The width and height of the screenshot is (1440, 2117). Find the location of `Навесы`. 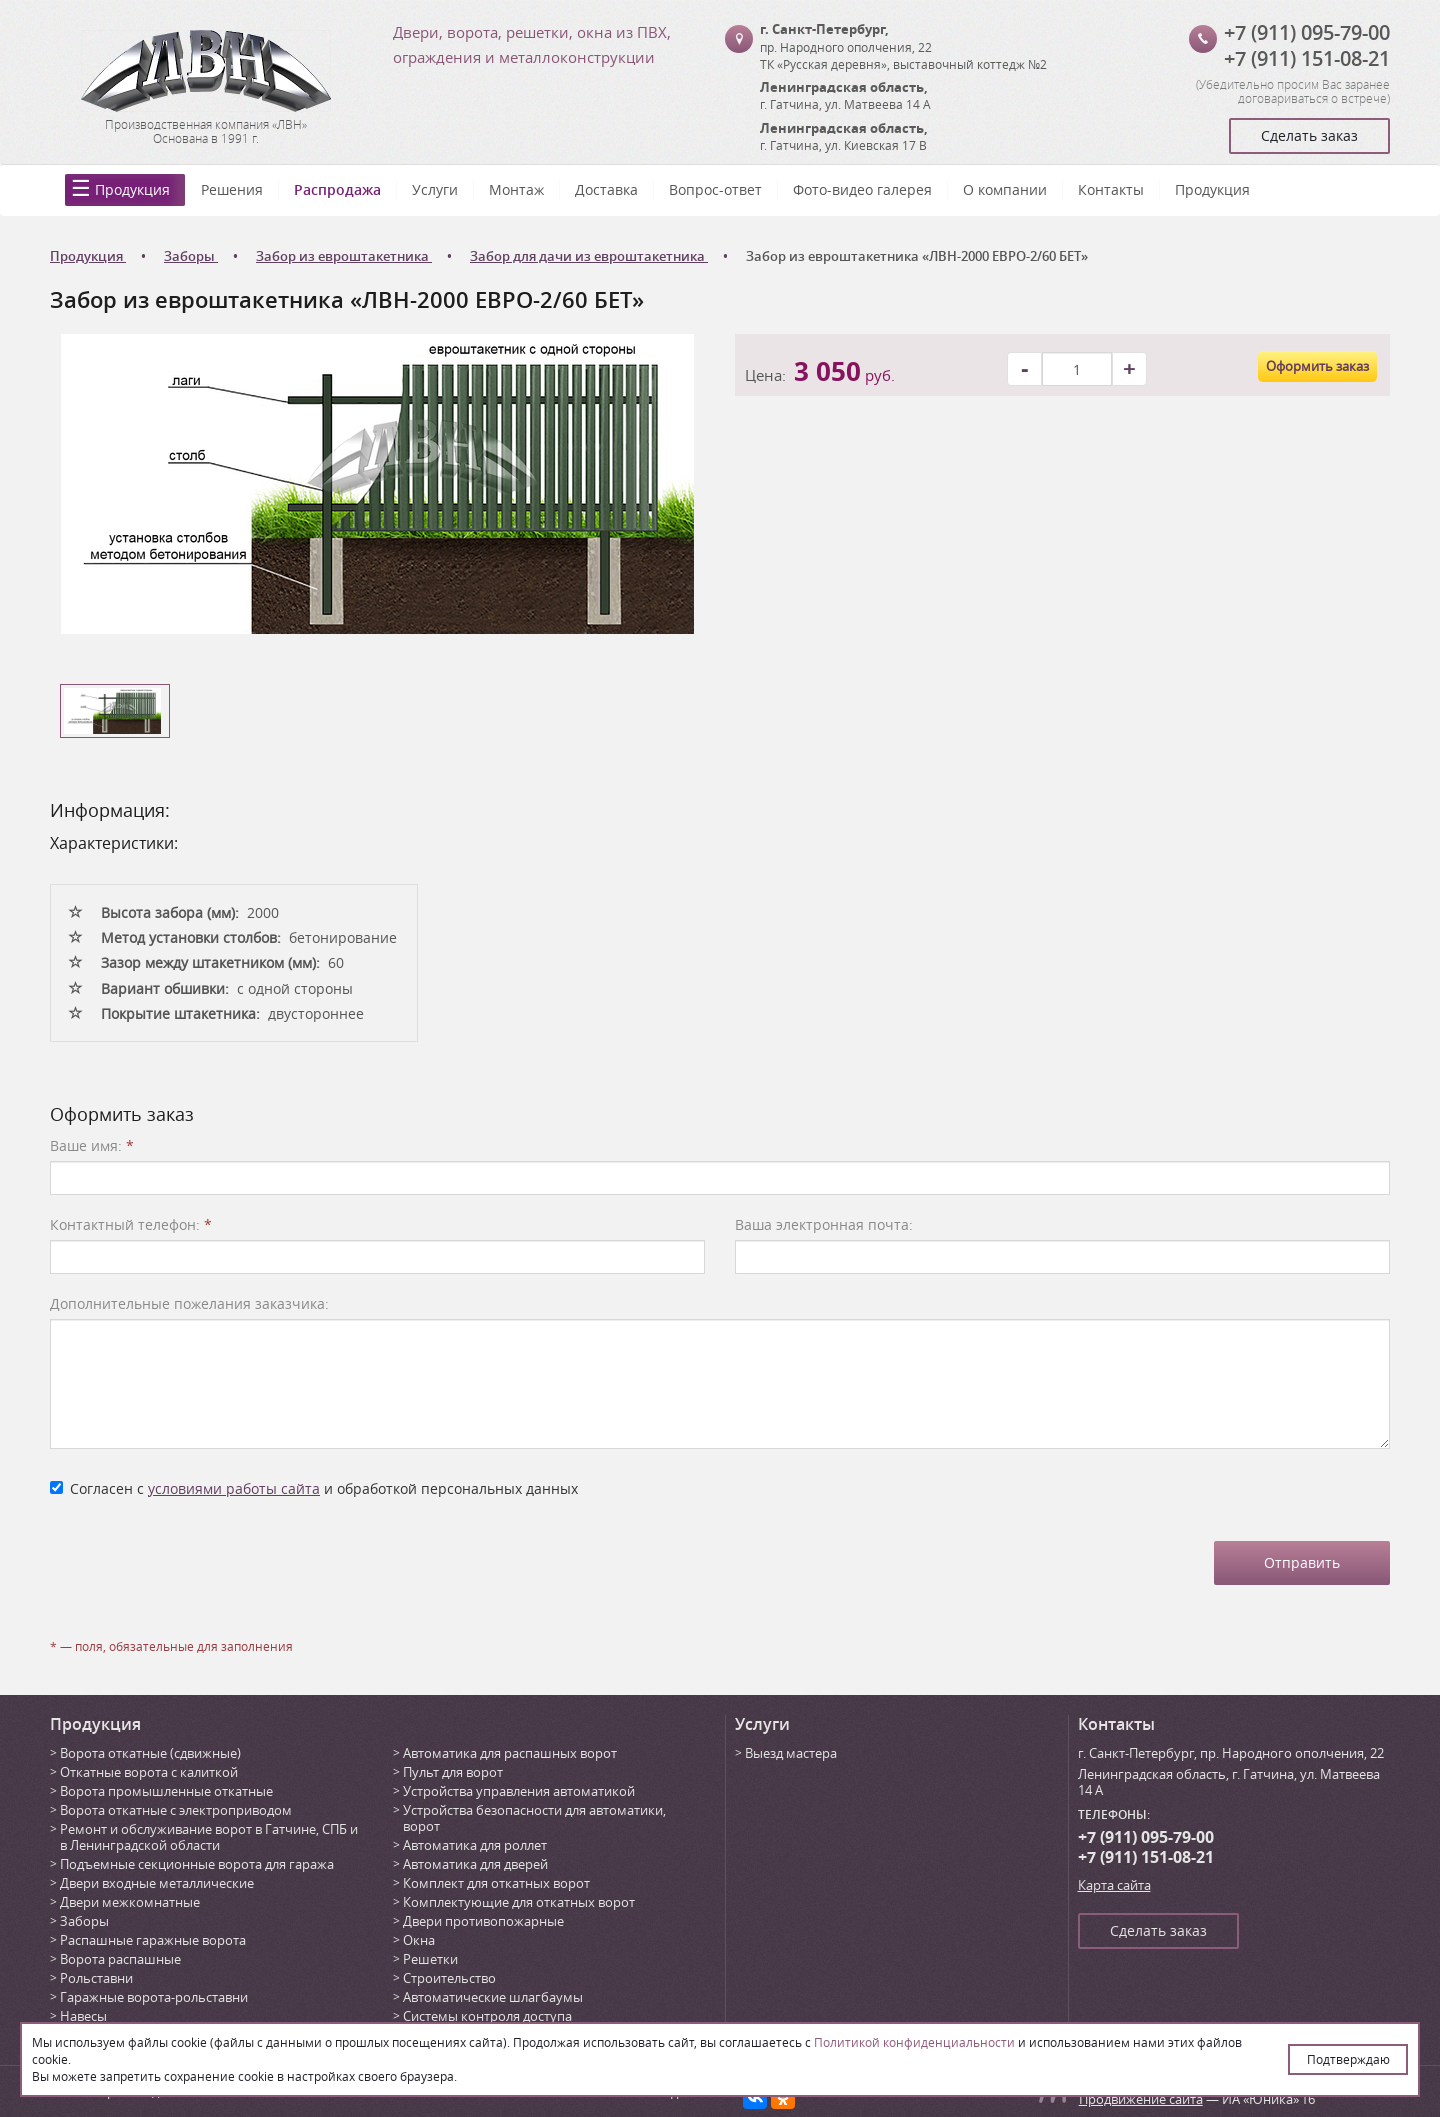

Навесы is located at coordinates (83, 2016).